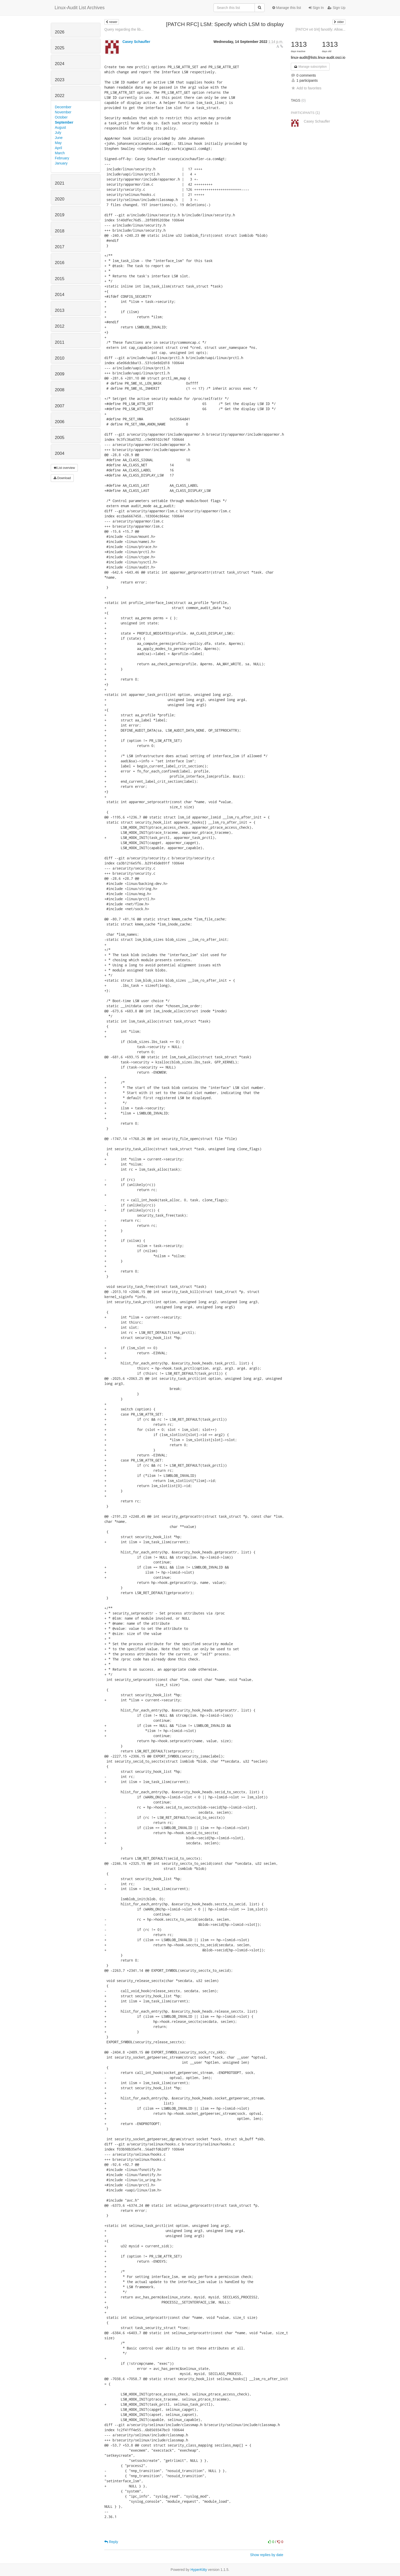 The image size is (400, 2576). What do you see at coordinates (61, 117) in the screenshot?
I see `October` at bounding box center [61, 117].